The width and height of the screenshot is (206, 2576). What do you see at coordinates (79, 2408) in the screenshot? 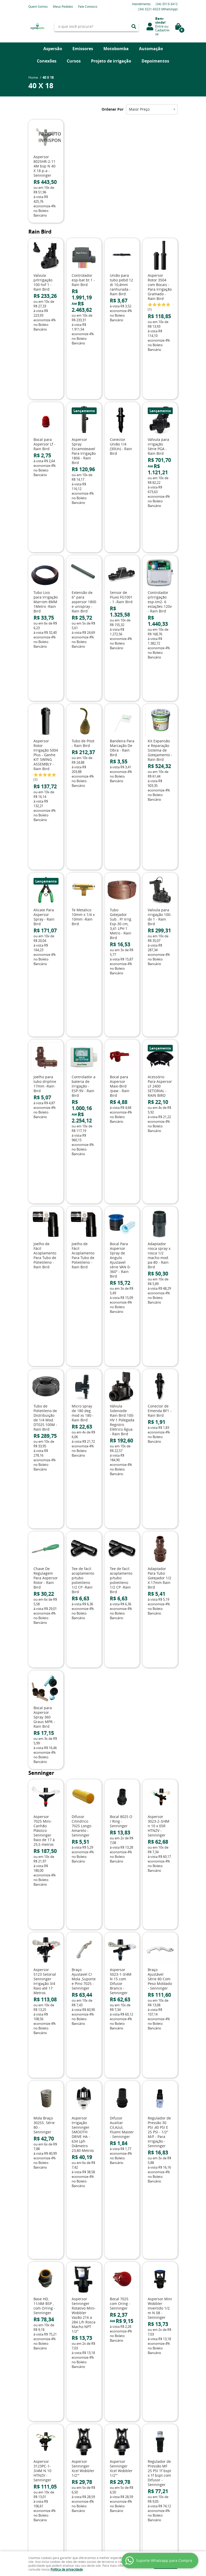
I see `Termos de Uso` at bounding box center [79, 2408].